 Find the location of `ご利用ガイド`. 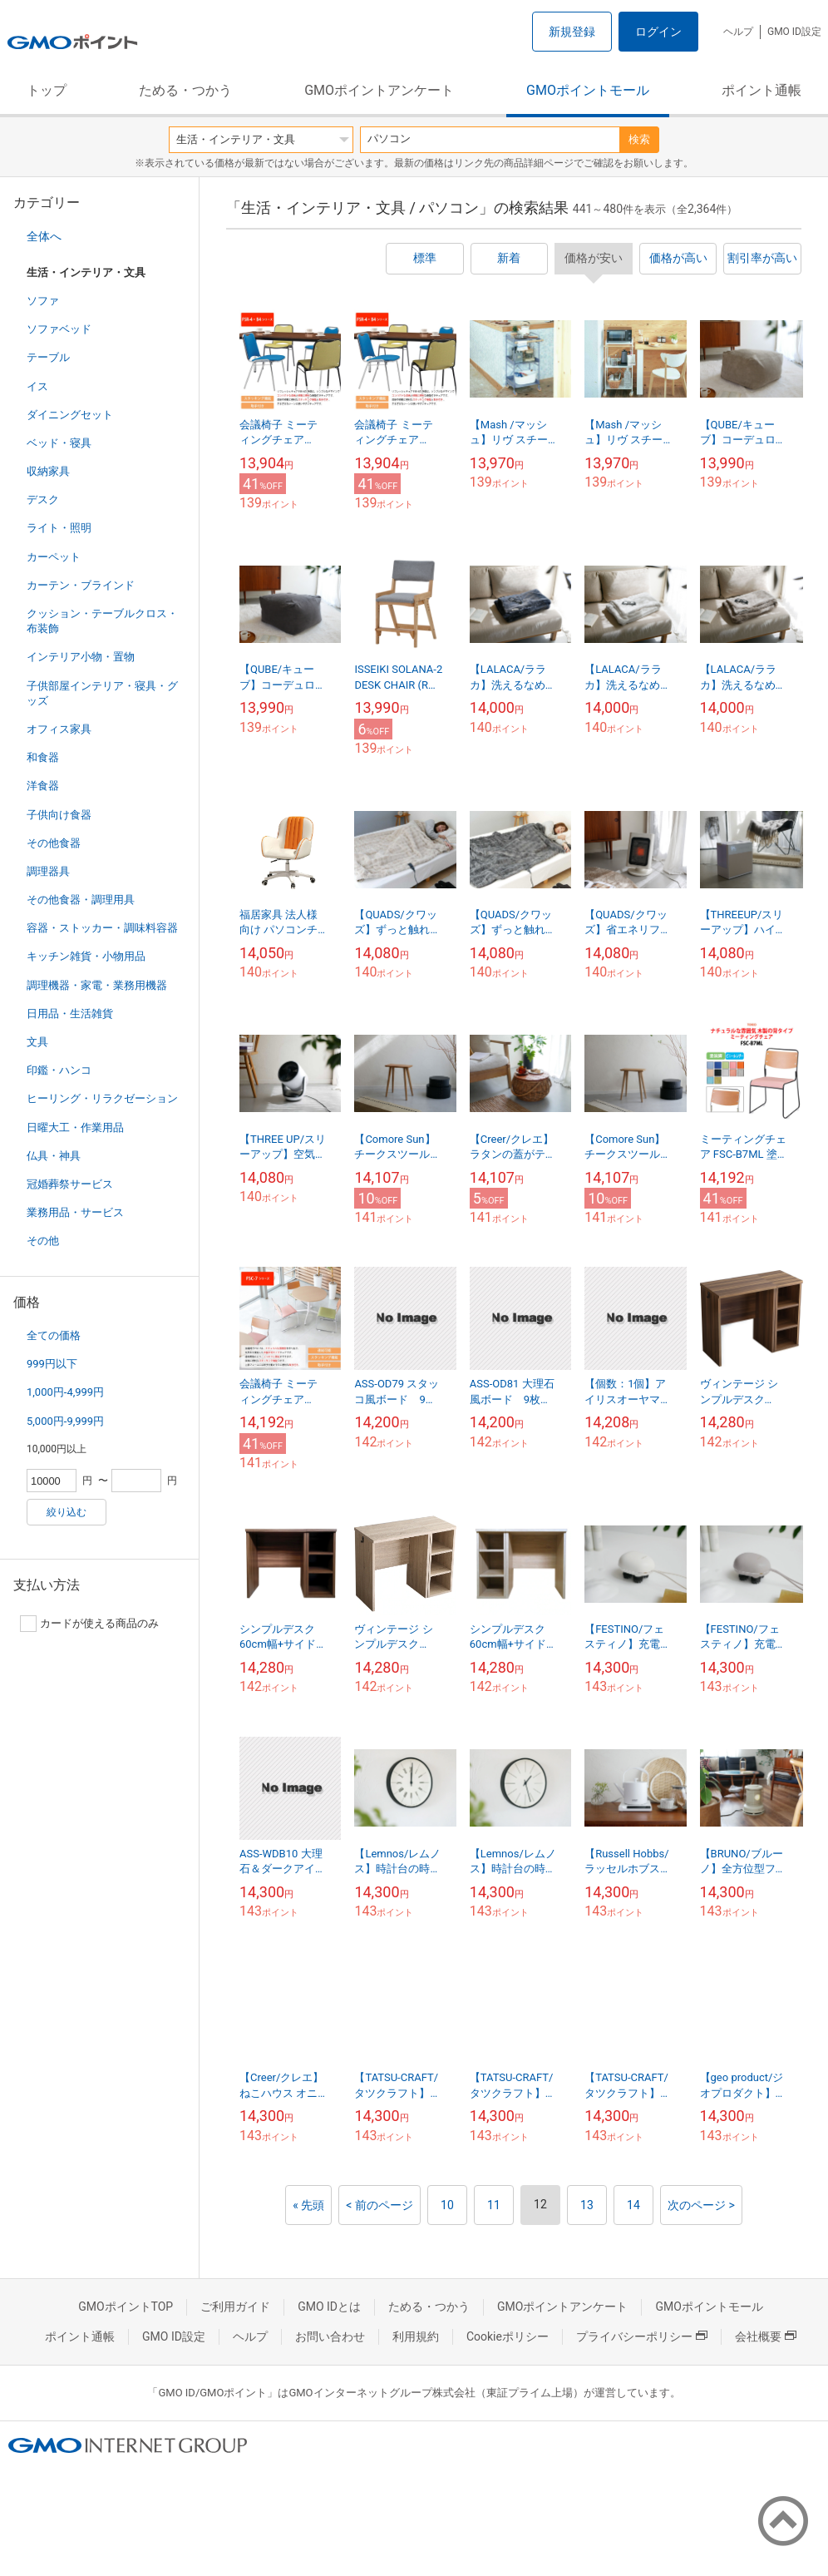

ご利用ガイド is located at coordinates (235, 2306).